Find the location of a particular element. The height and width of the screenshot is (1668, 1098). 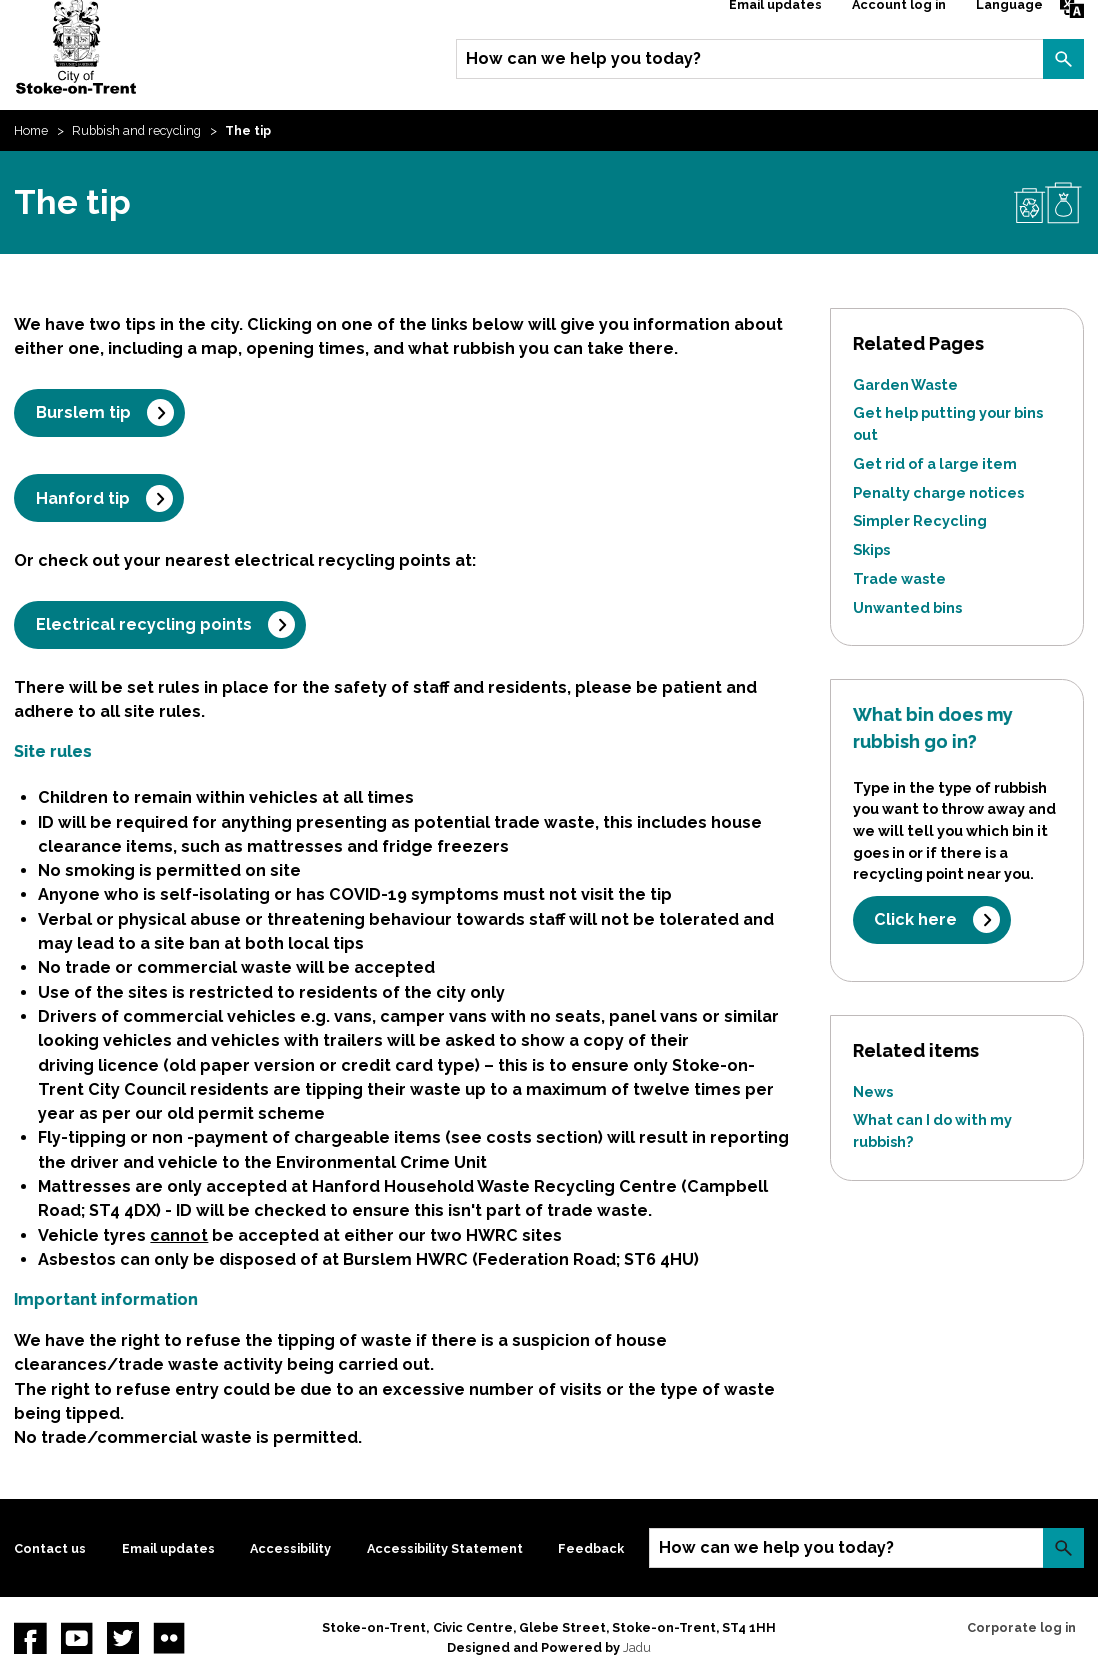

Contact us is located at coordinates (50, 1548).